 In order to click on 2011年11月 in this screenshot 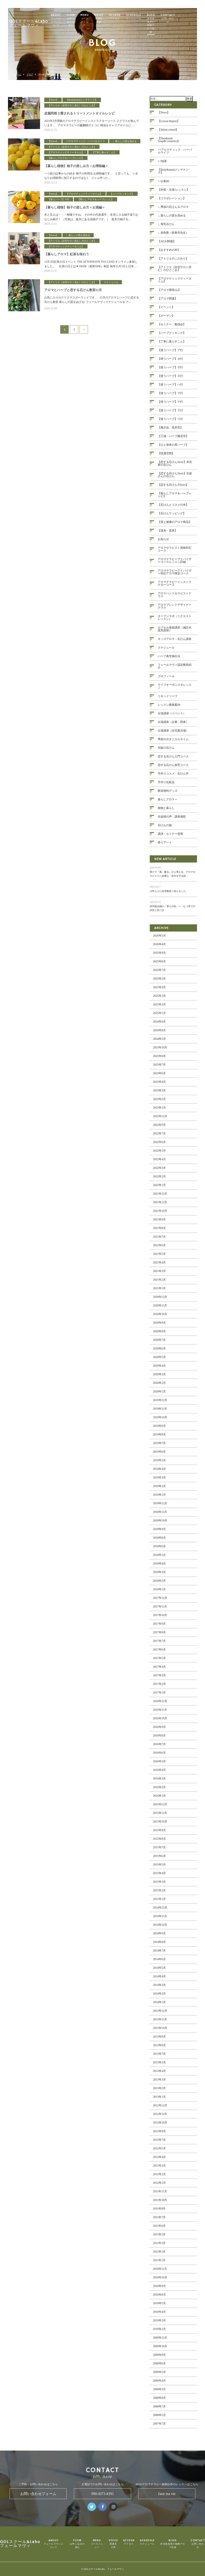, I will do `click(160, 2192)`.